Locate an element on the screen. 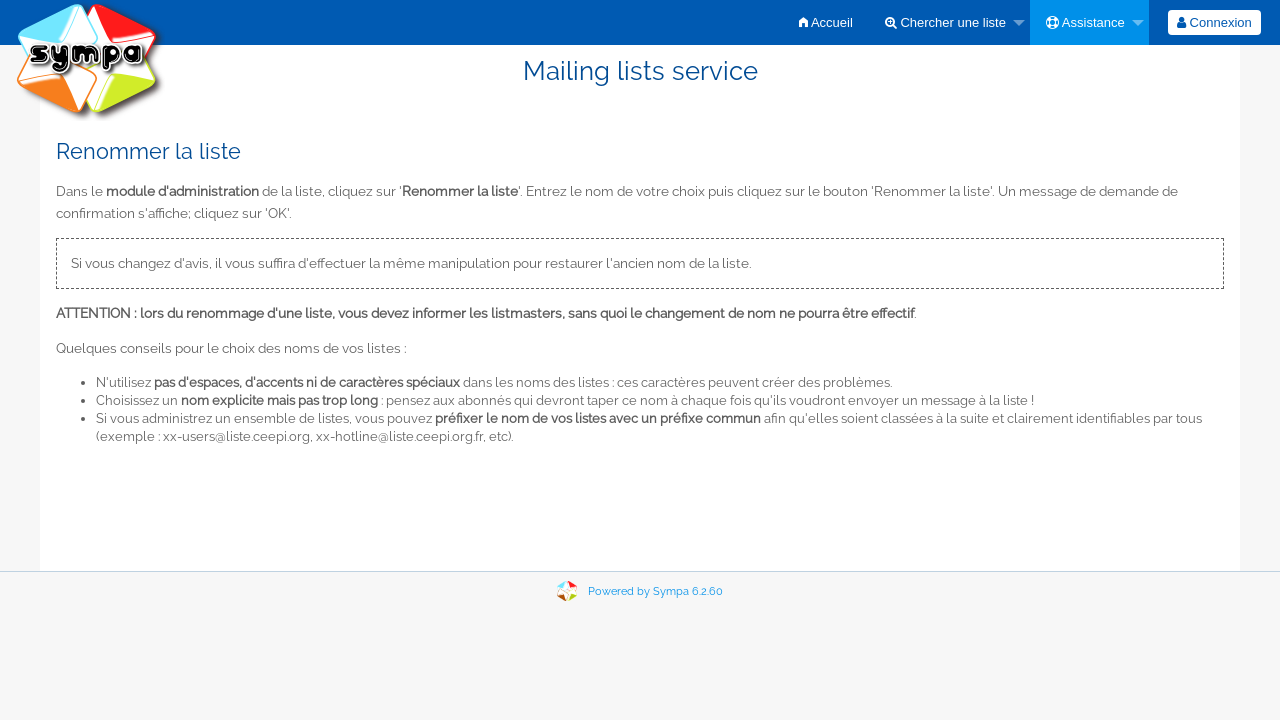 The width and height of the screenshot is (1280, 720). Accueil is located at coordinates (826, 22).